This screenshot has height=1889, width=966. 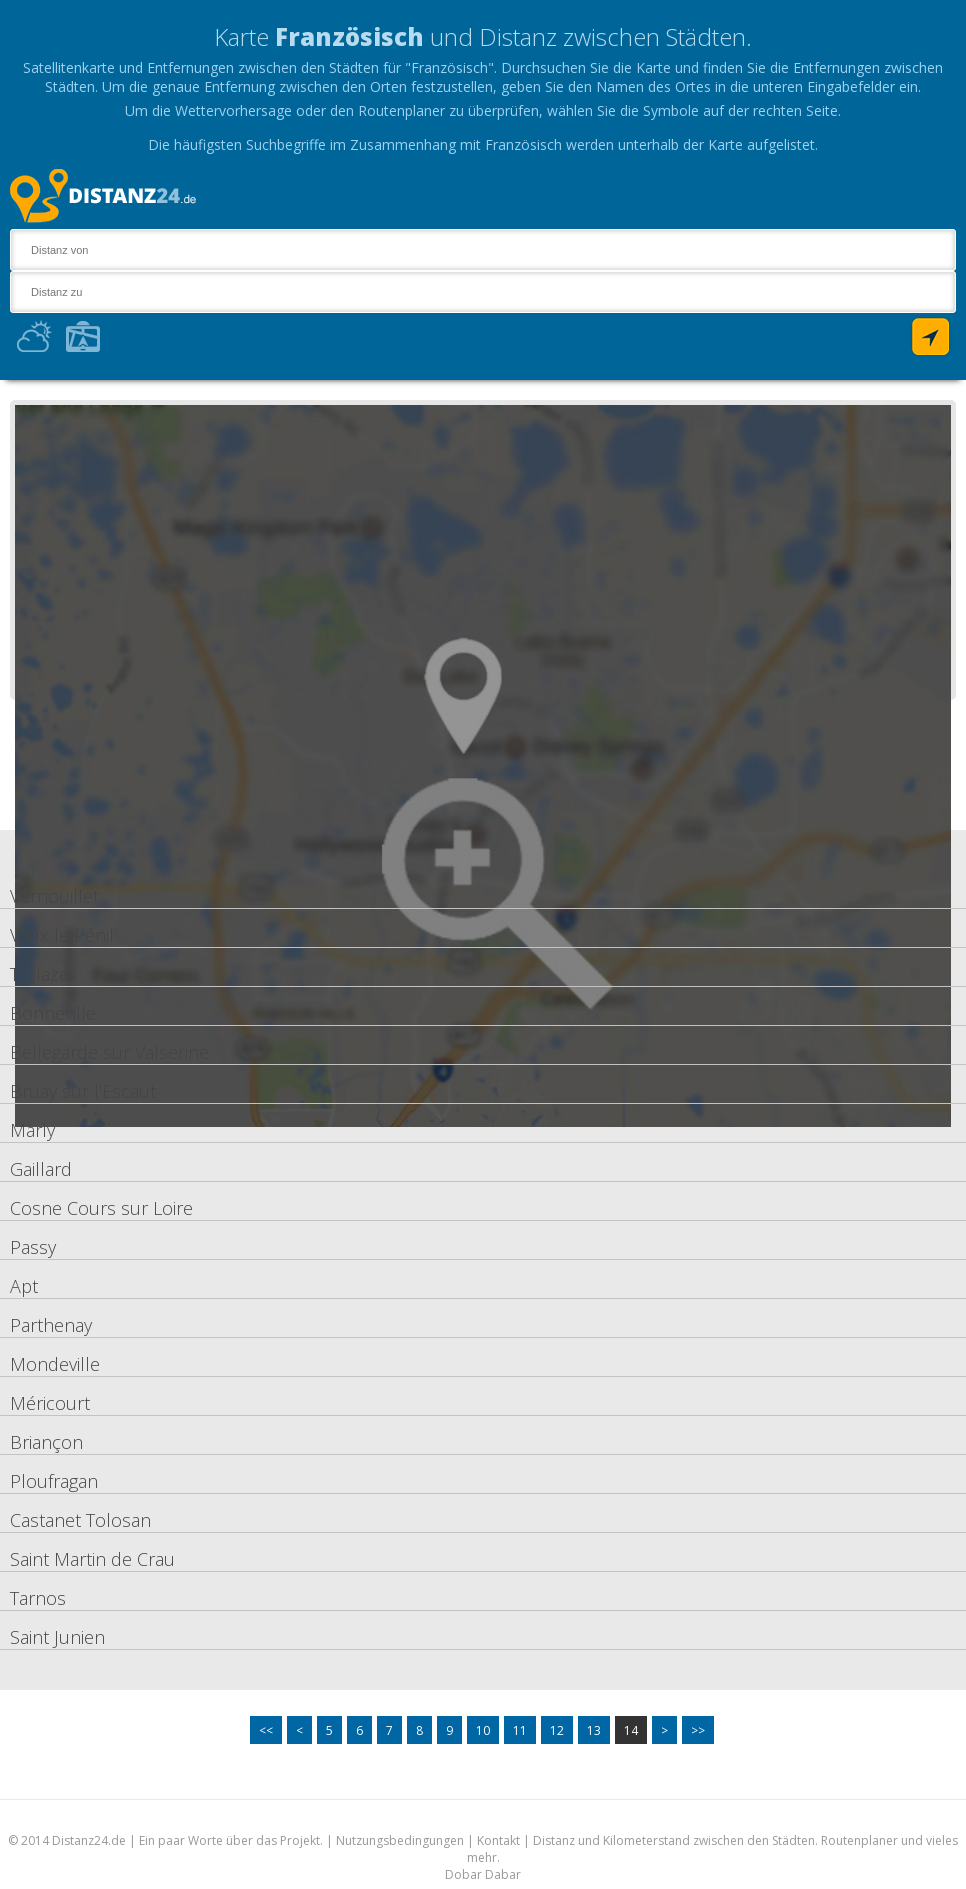 What do you see at coordinates (520, 1730) in the screenshot?
I see `11` at bounding box center [520, 1730].